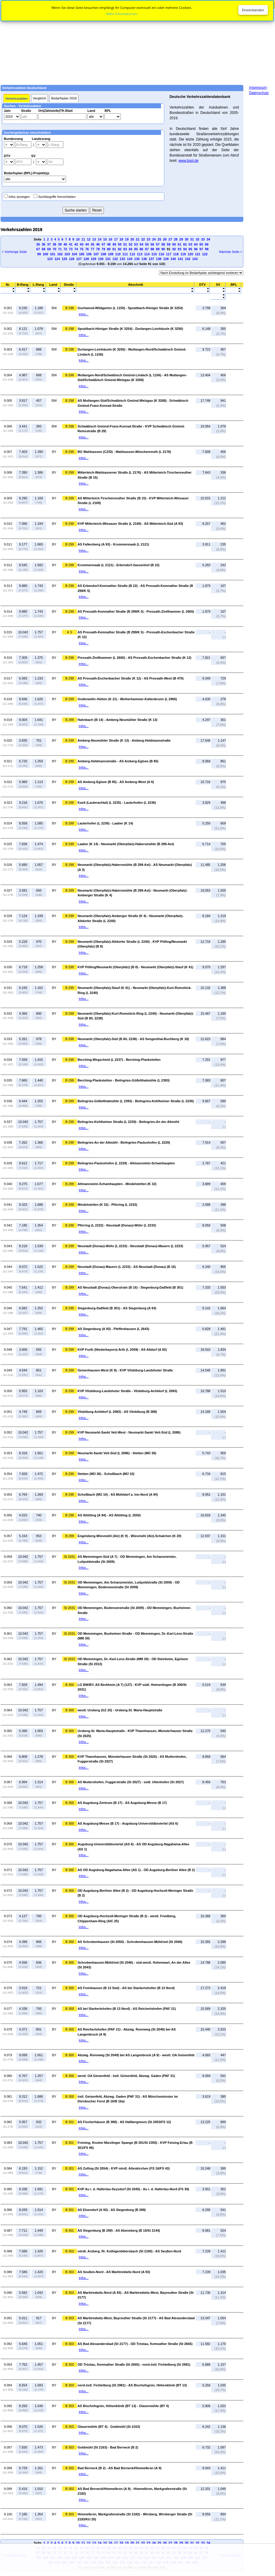 Image resolution: width=275 pixels, height=2576 pixels. Describe the element at coordinates (152, 244) in the screenshot. I see `56` at that location.